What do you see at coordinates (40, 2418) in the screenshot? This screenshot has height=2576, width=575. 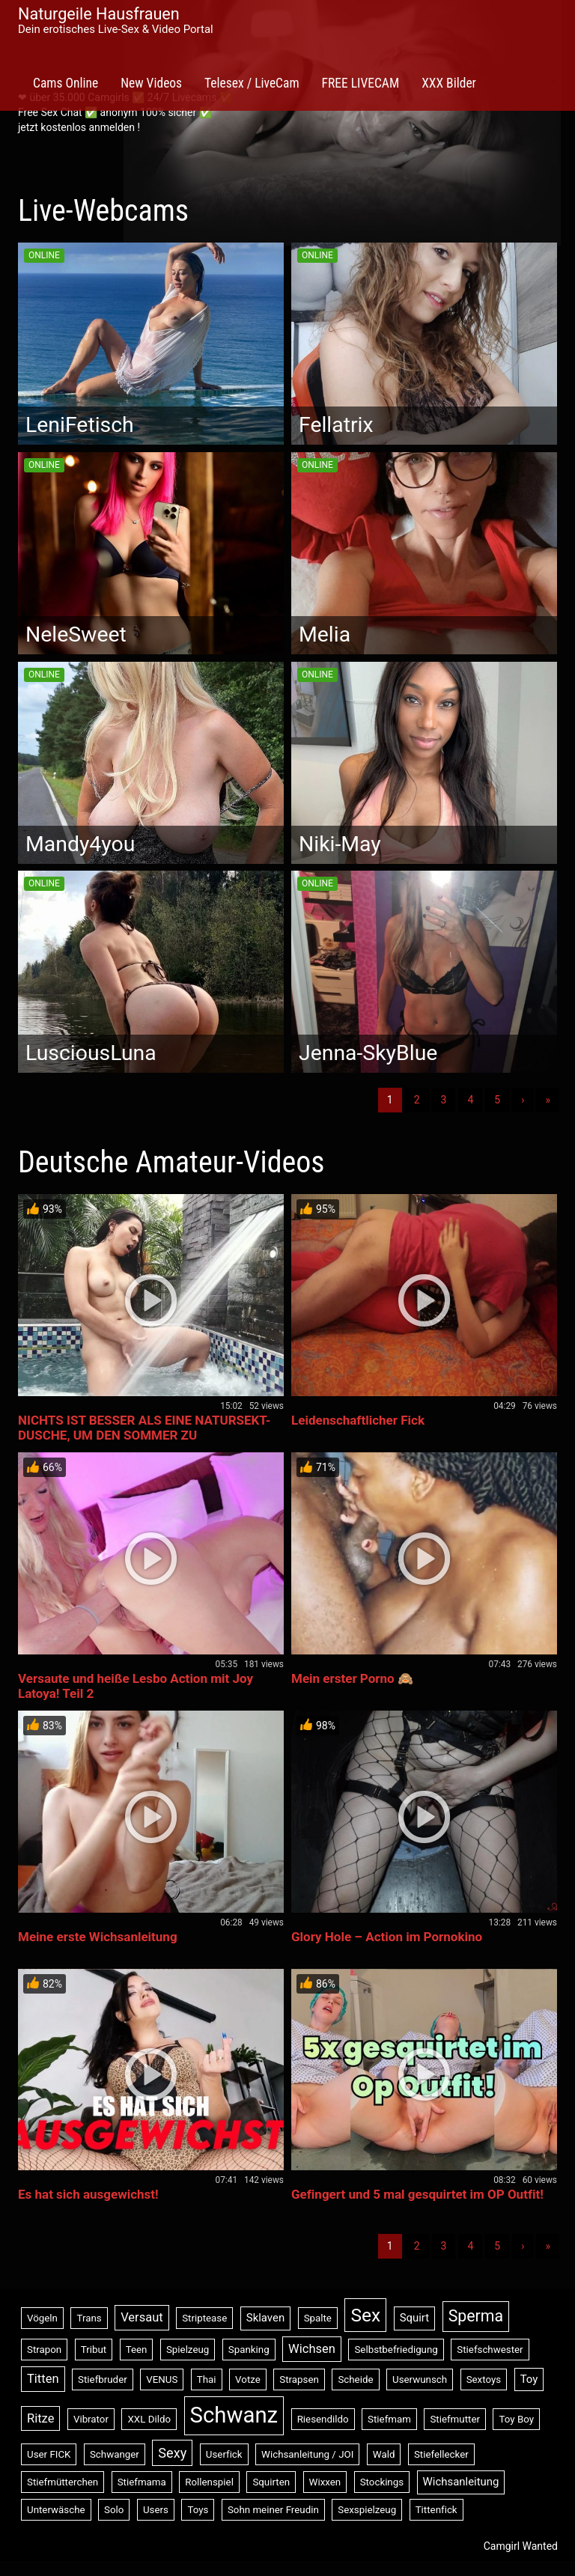 I see `Ritze` at bounding box center [40, 2418].